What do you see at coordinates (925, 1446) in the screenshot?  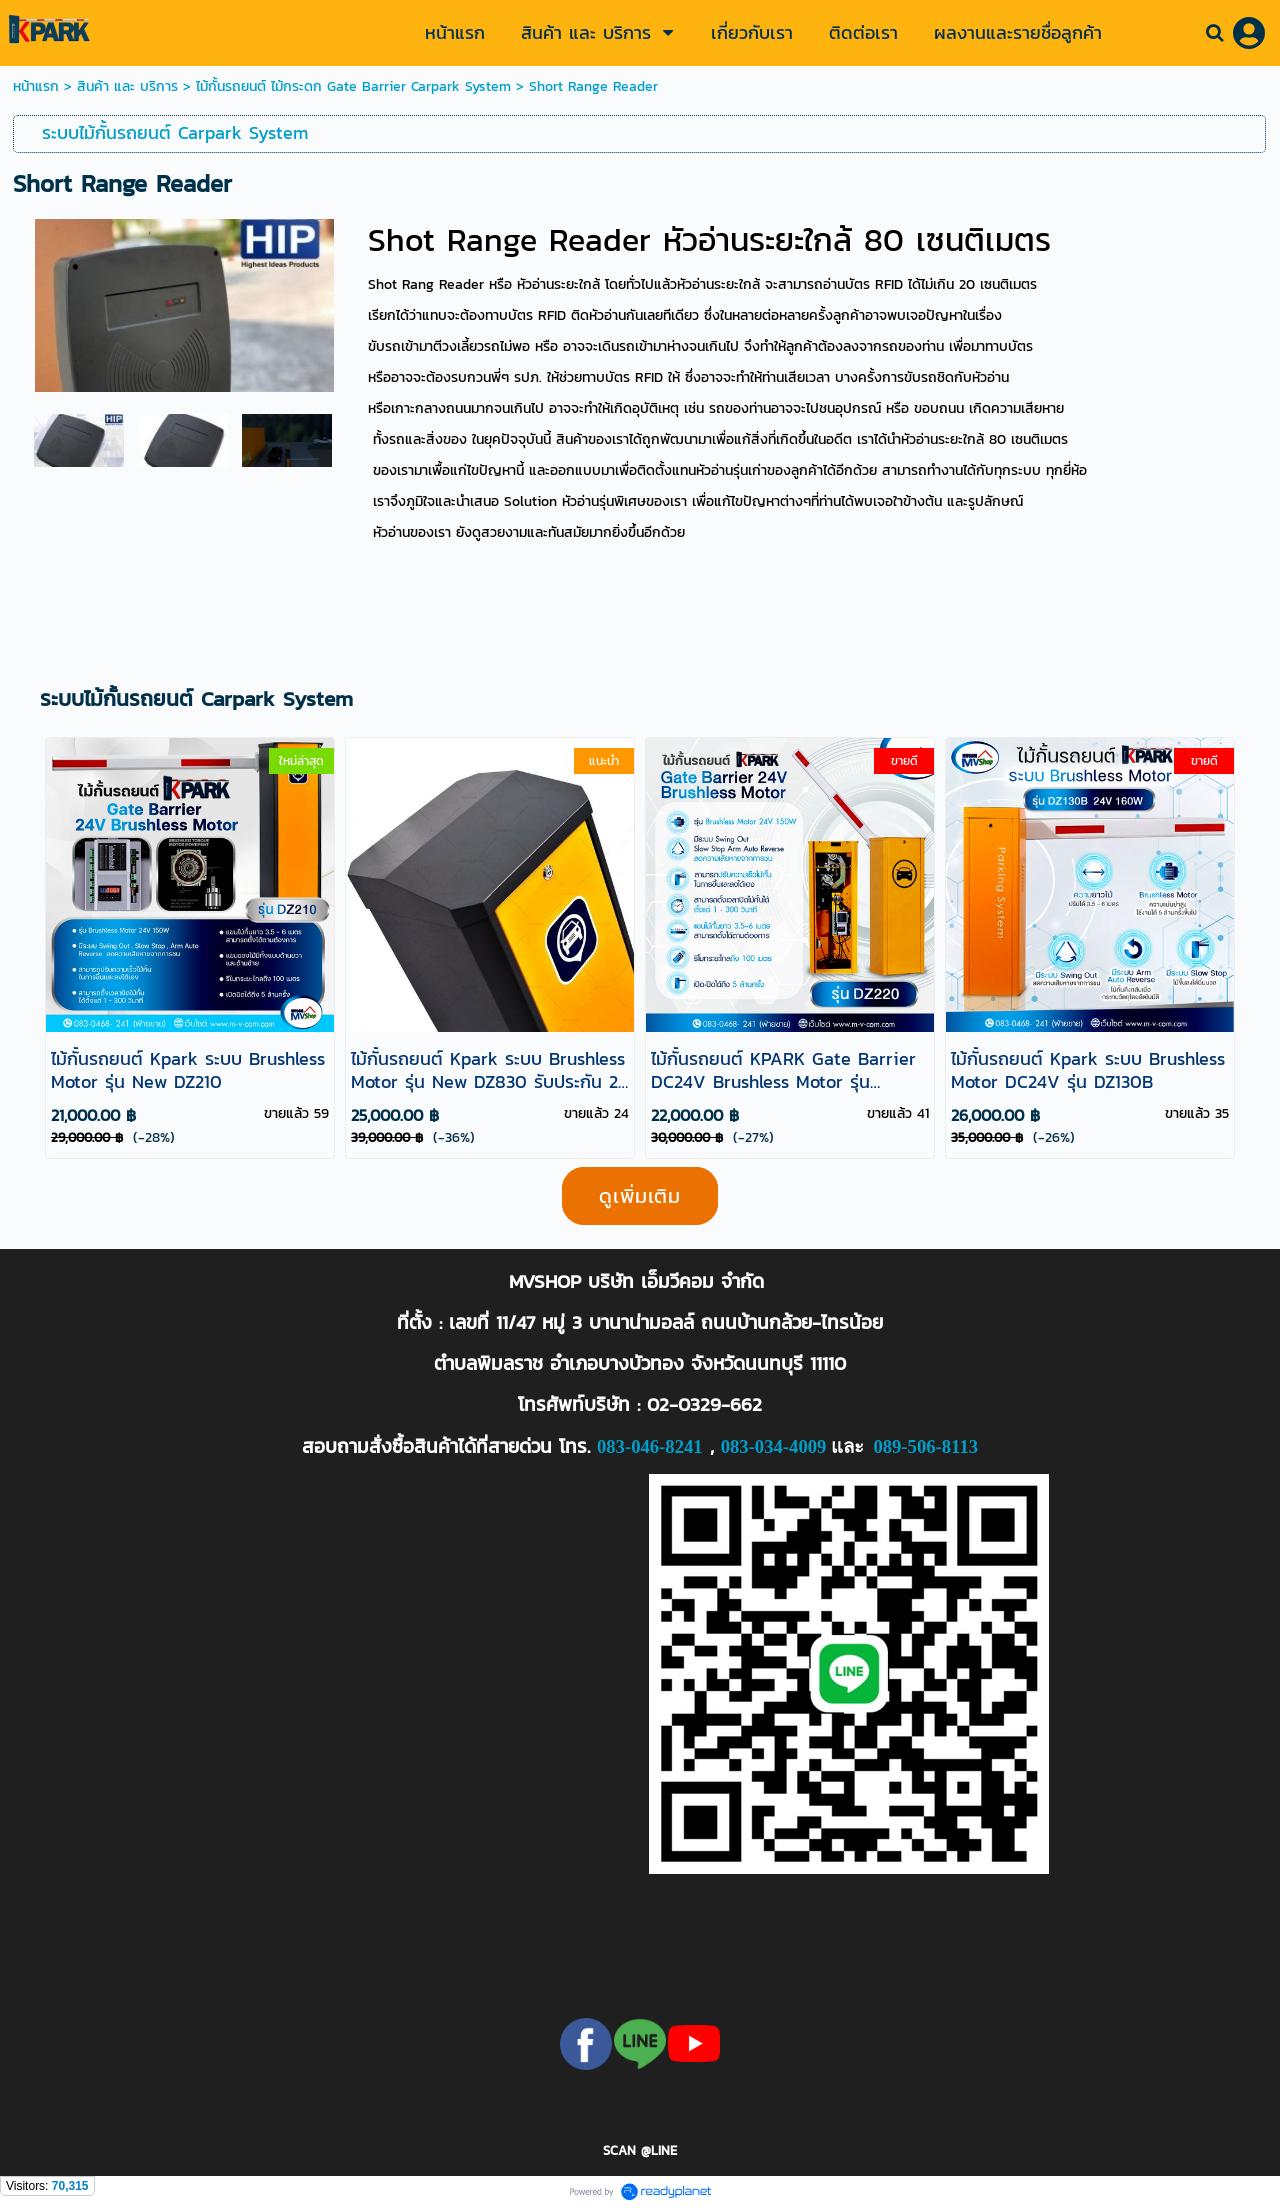 I see `089-506-8113` at bounding box center [925, 1446].